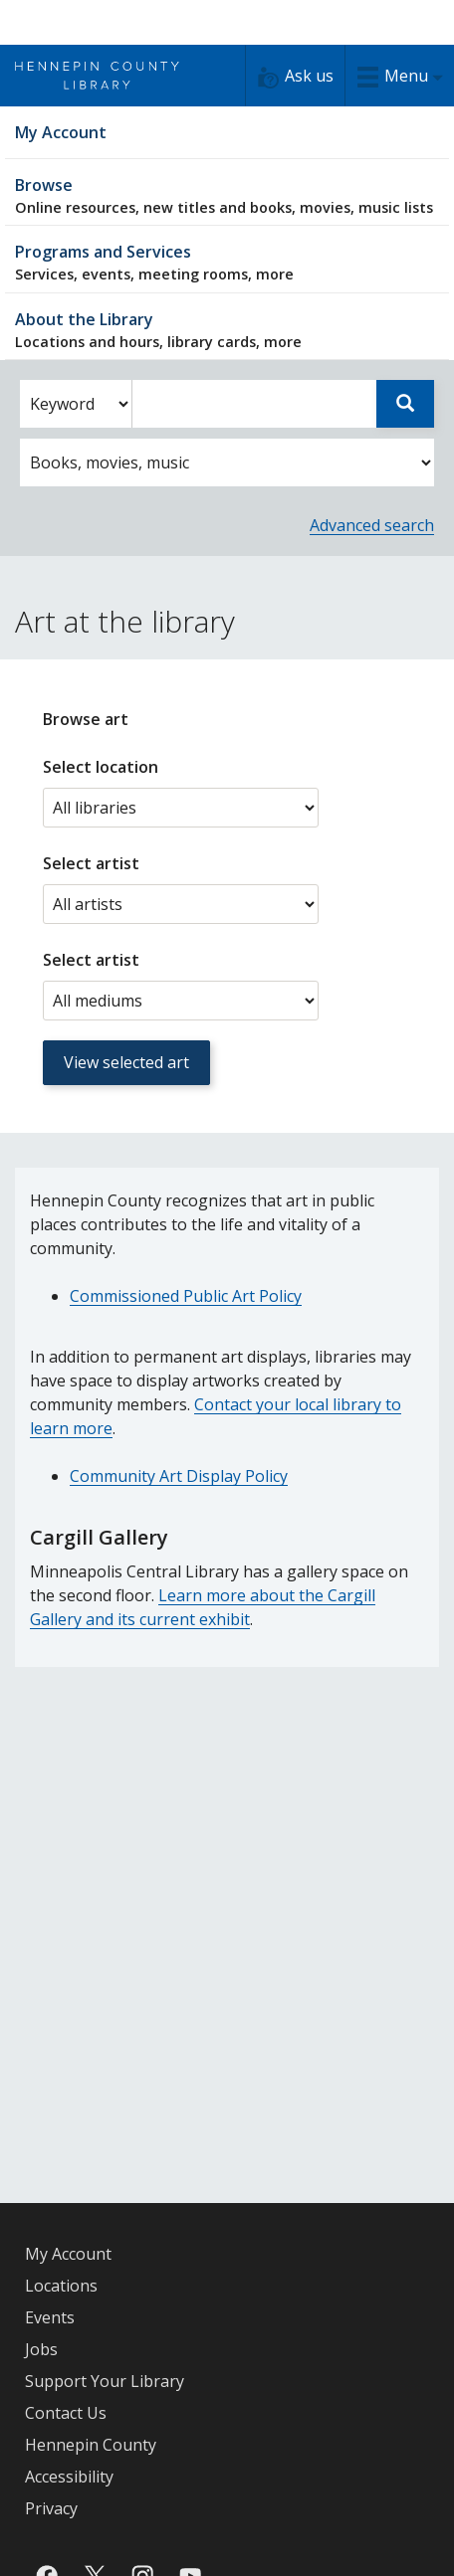 The width and height of the screenshot is (454, 2576). Describe the element at coordinates (227, 195) in the screenshot. I see `Browse` at that location.